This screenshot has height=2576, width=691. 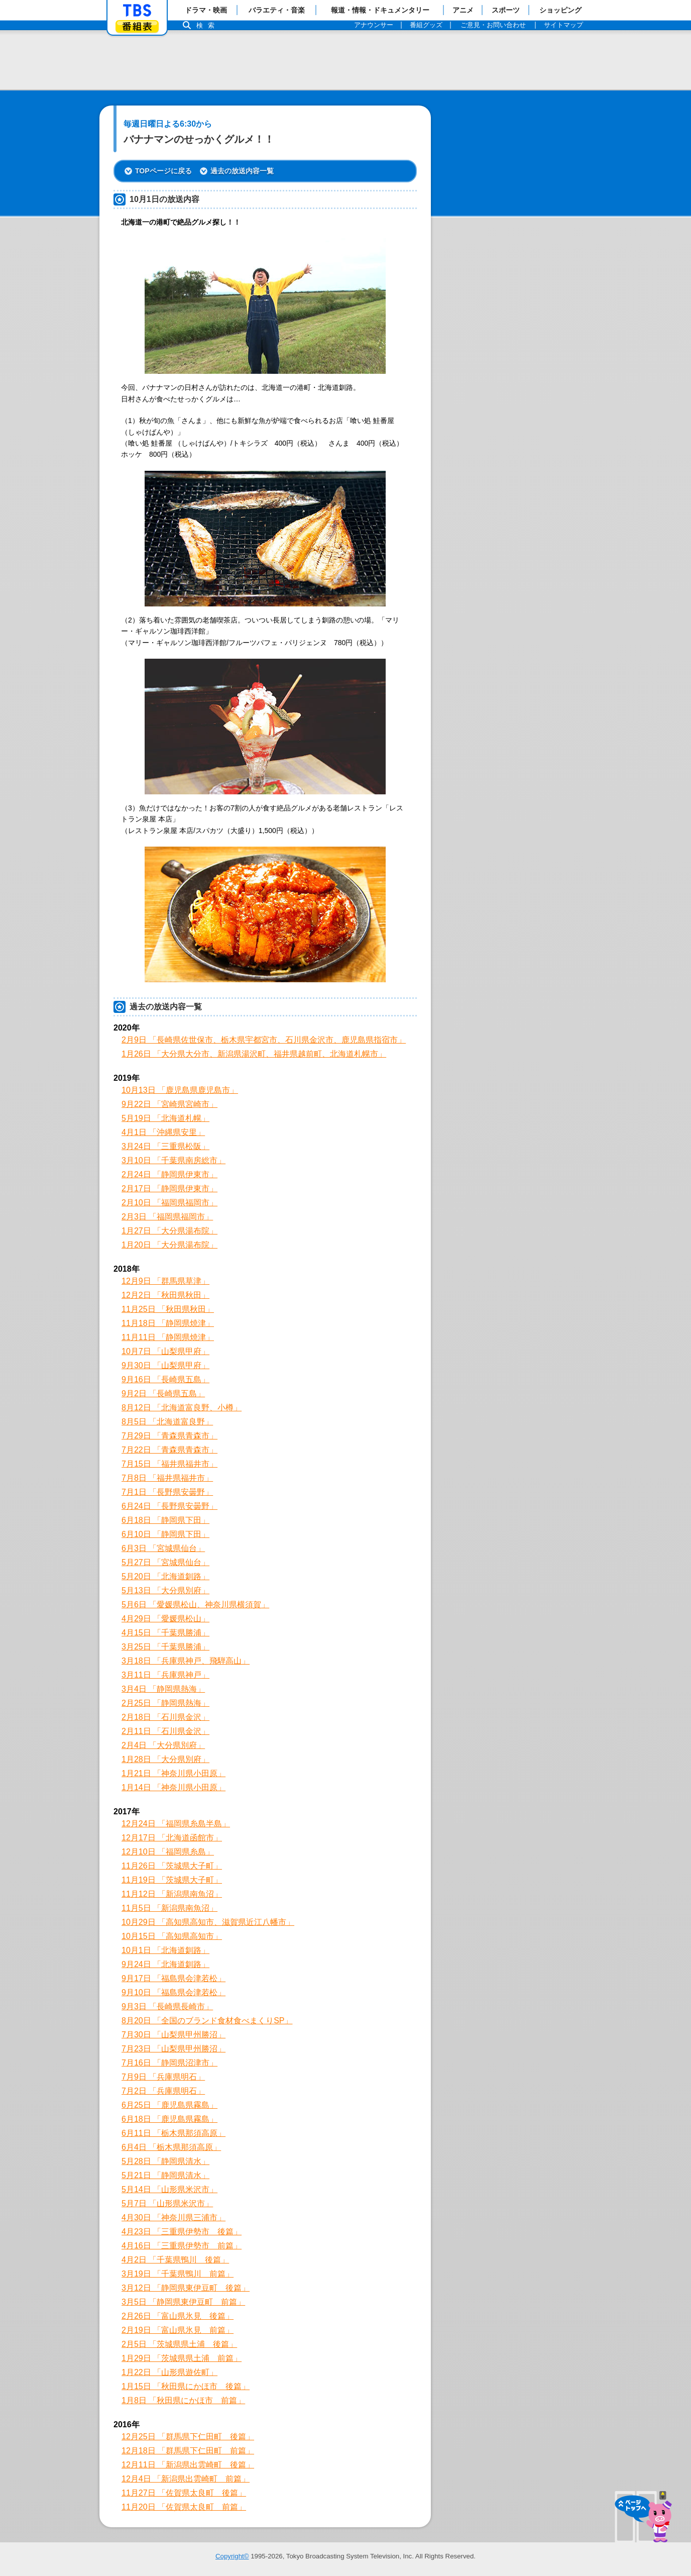 What do you see at coordinates (167, 1421) in the screenshot?
I see `8月5日 「北海道富良野」` at bounding box center [167, 1421].